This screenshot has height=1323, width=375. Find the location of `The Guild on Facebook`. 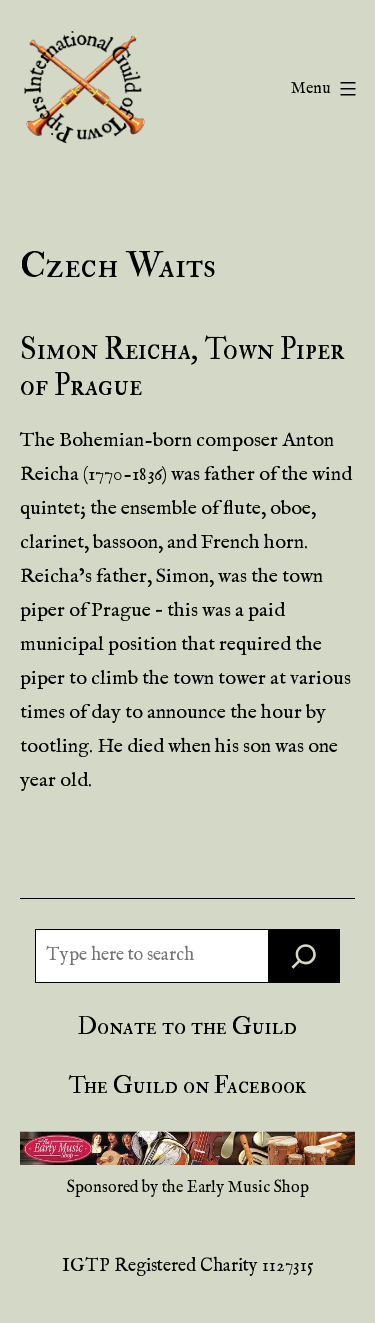

The Guild on Facebook is located at coordinates (187, 1085).